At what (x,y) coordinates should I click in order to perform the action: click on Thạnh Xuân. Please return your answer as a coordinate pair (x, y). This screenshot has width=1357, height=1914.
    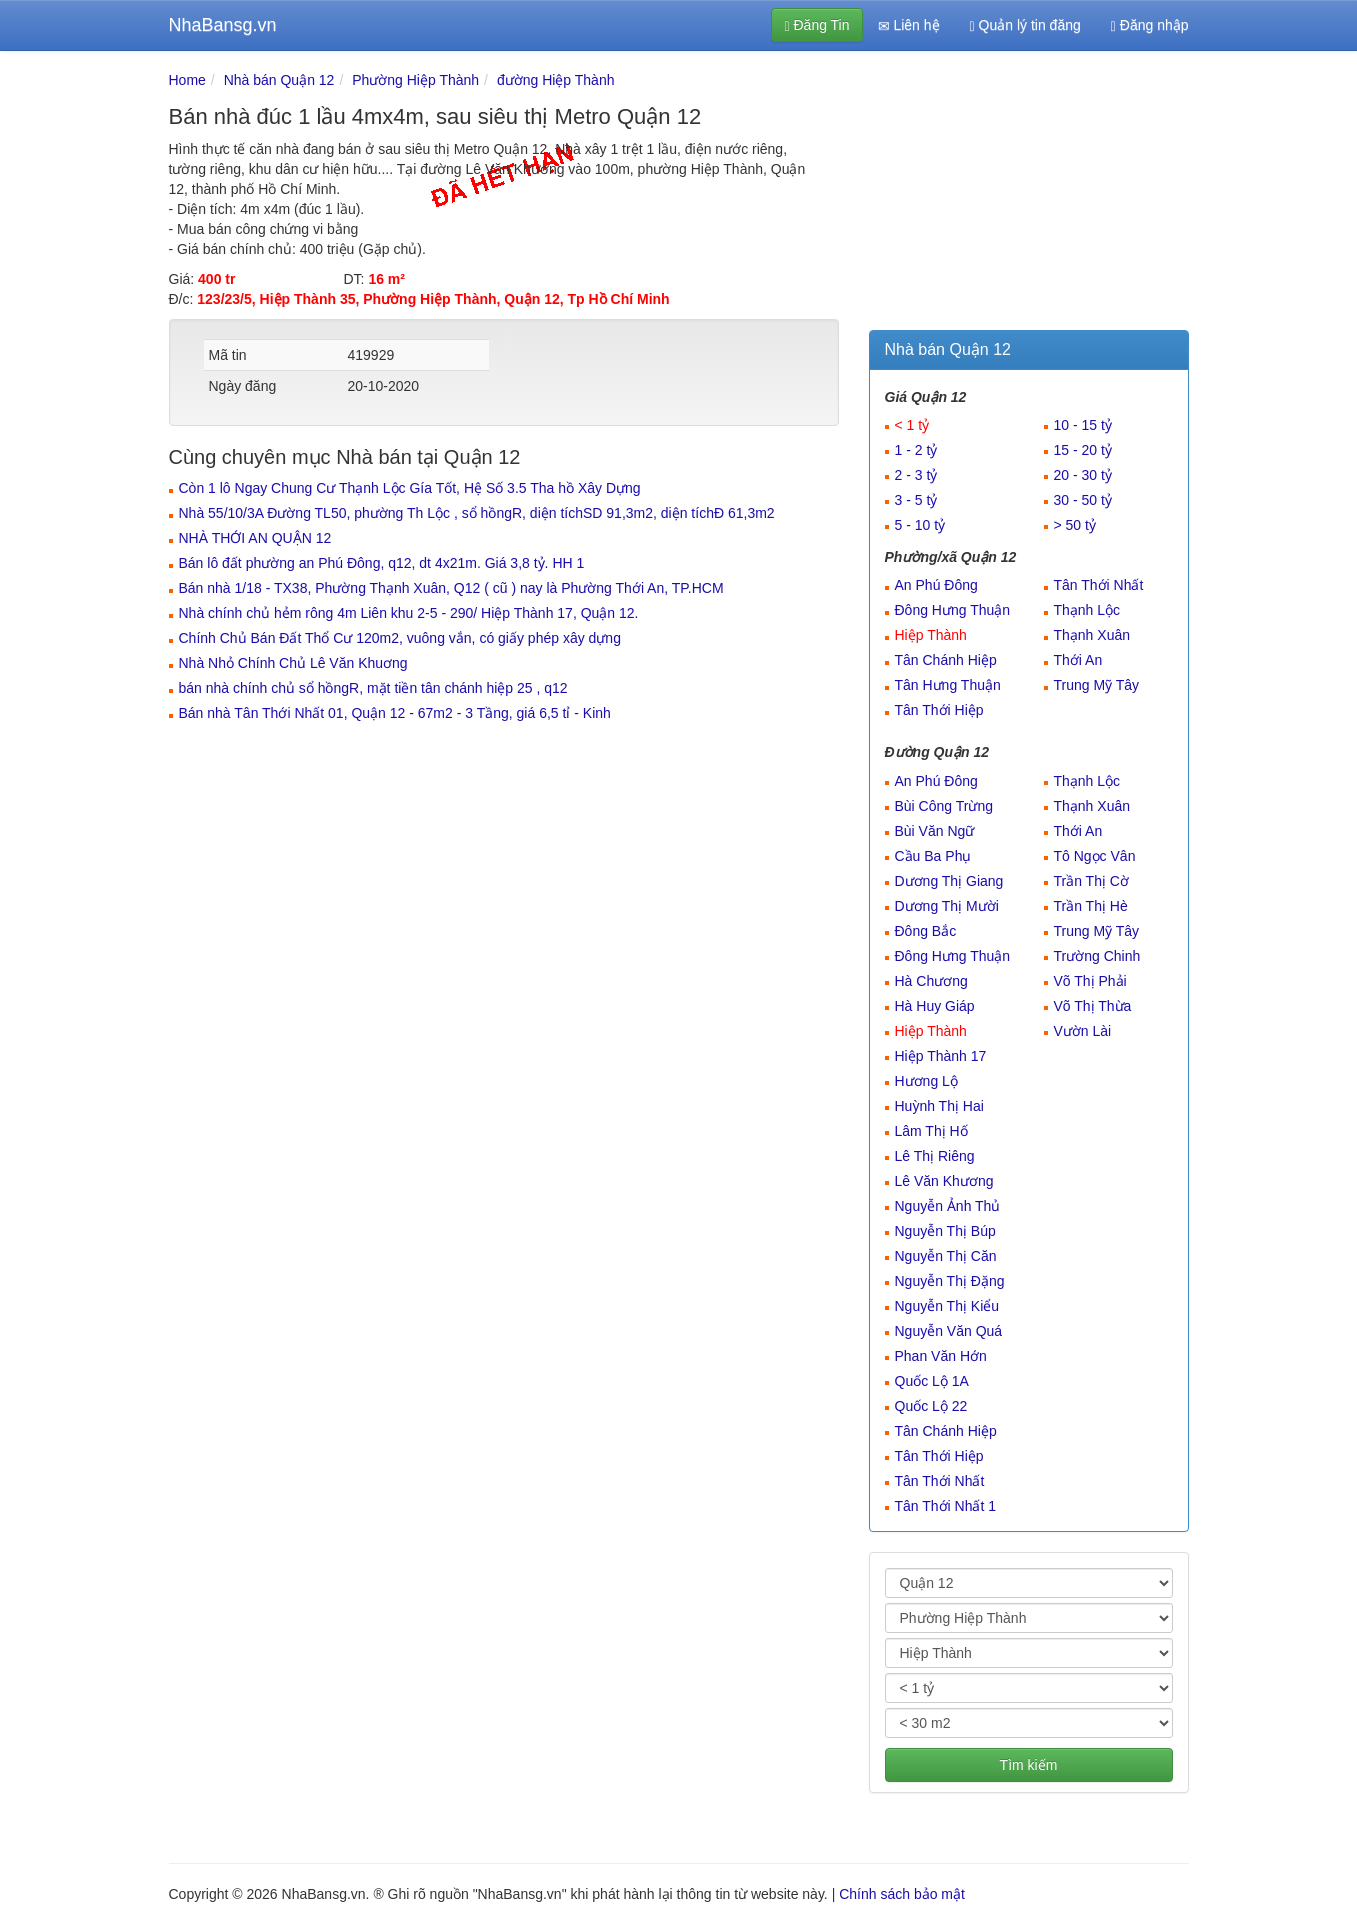
    Looking at the image, I should click on (1092, 635).